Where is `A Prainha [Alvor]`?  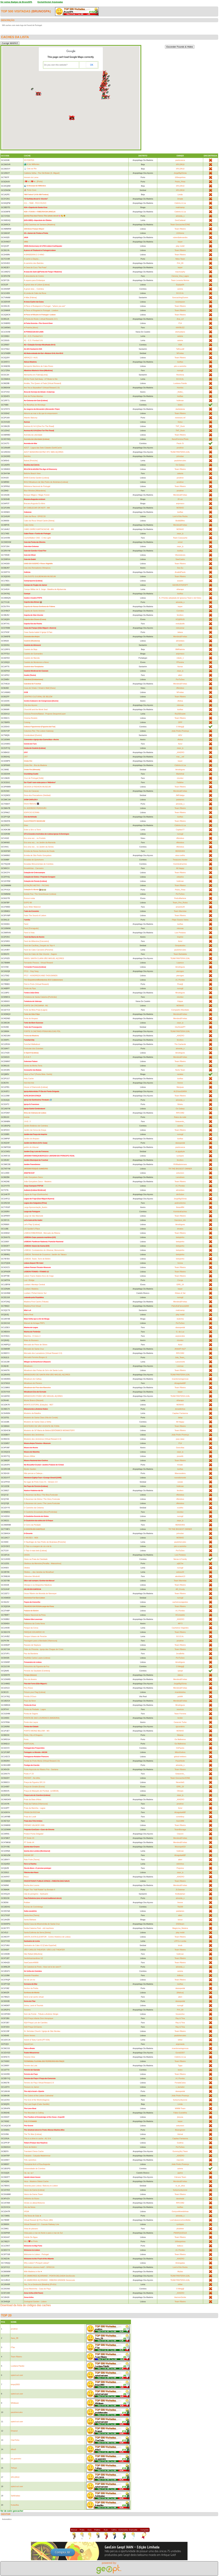
A Prainha [Alvor] is located at coordinates (31, 327).